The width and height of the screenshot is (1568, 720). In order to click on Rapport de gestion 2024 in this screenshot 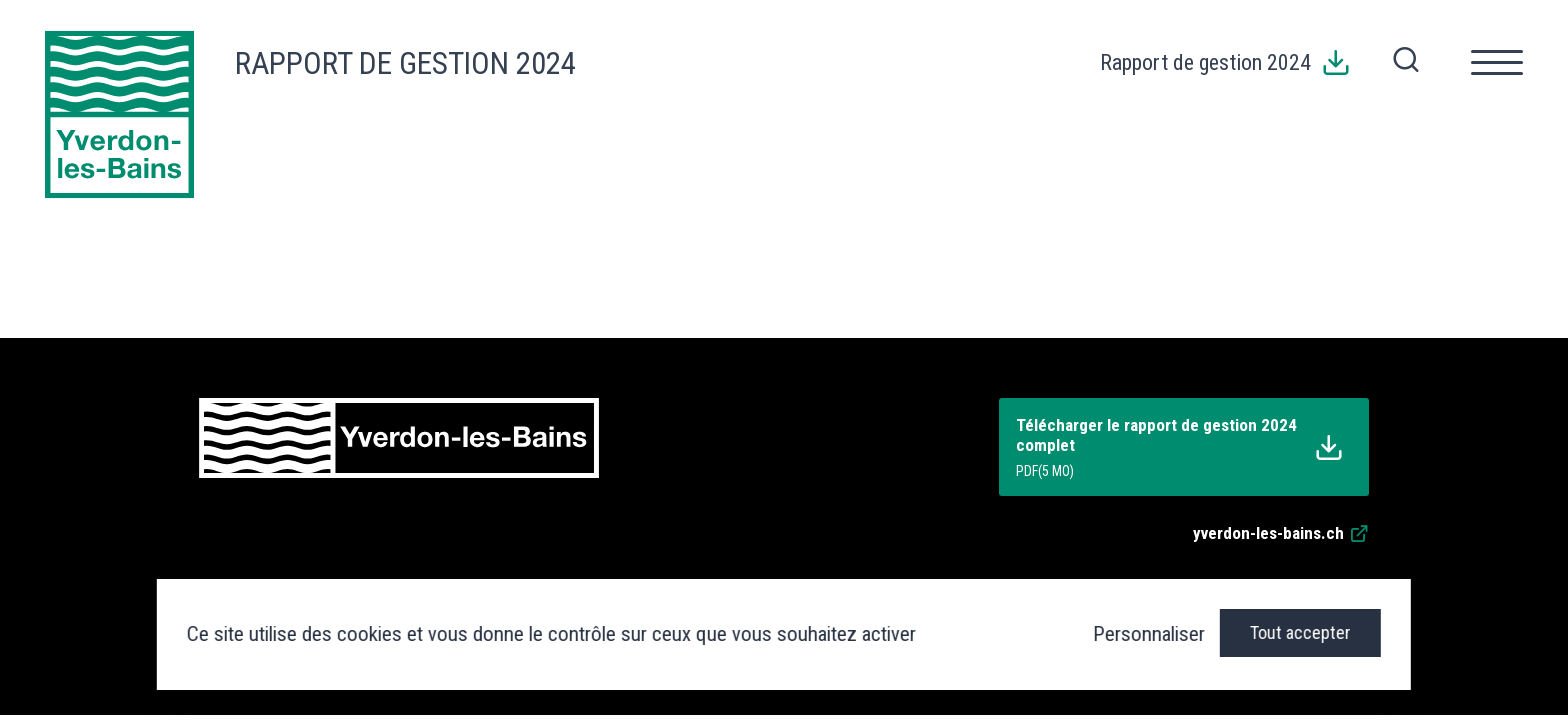, I will do `click(405, 63)`.